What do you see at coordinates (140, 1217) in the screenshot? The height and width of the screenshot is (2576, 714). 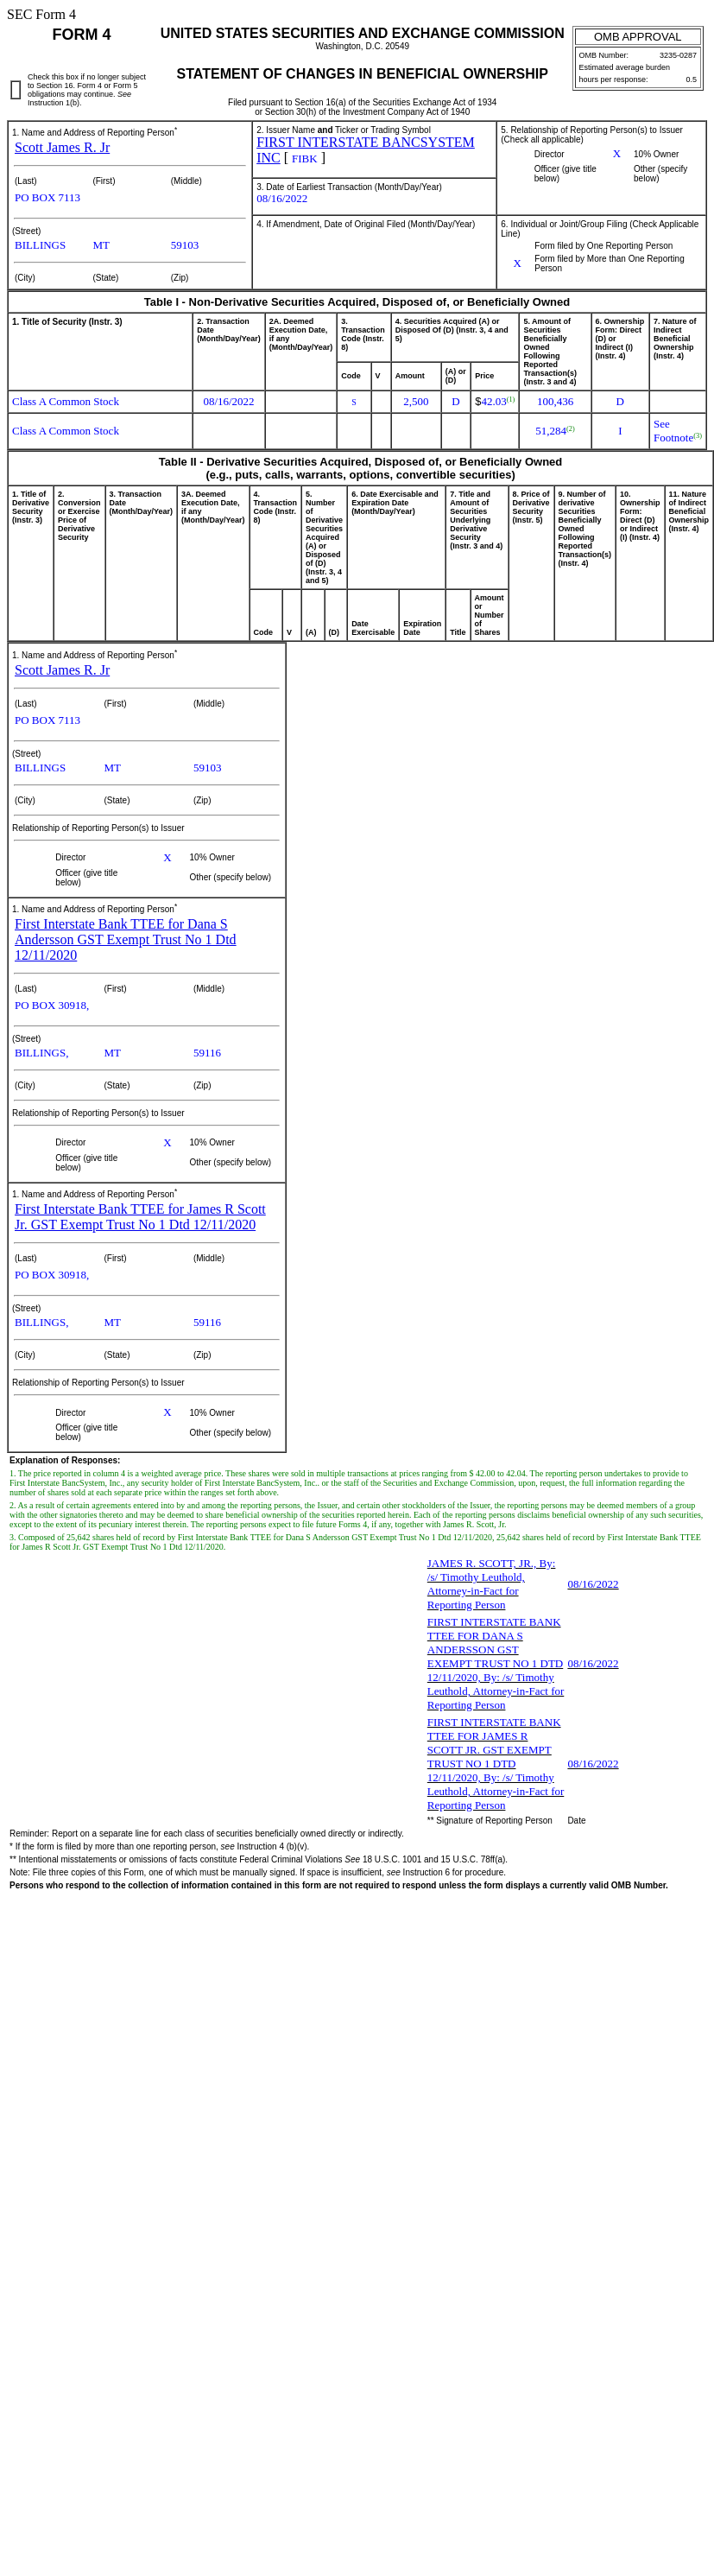 I see `First Interstate Bank TTEE for James R Scott Jr. GST Exempt Trust No 1 Dtd 12/11/2020` at bounding box center [140, 1217].